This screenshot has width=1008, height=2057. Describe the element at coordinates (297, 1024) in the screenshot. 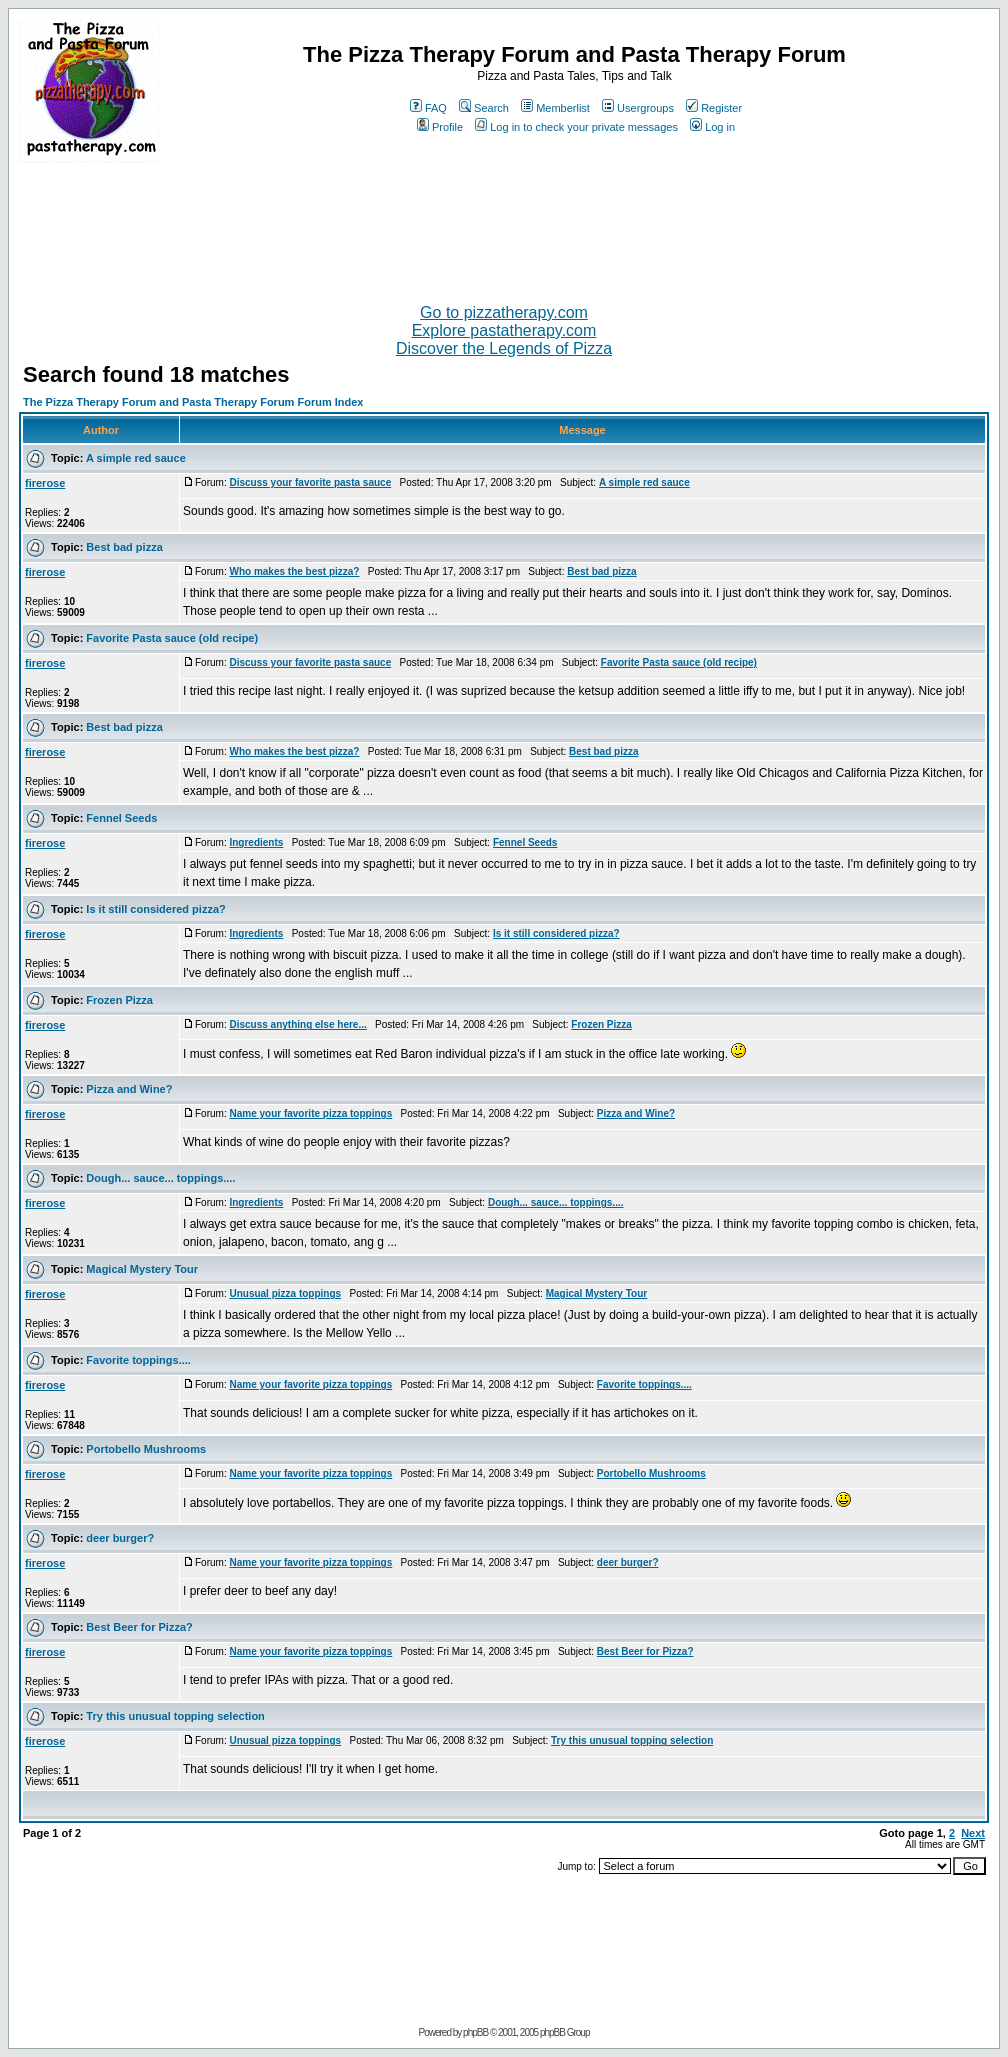

I see `Discuss anything else here...` at that location.